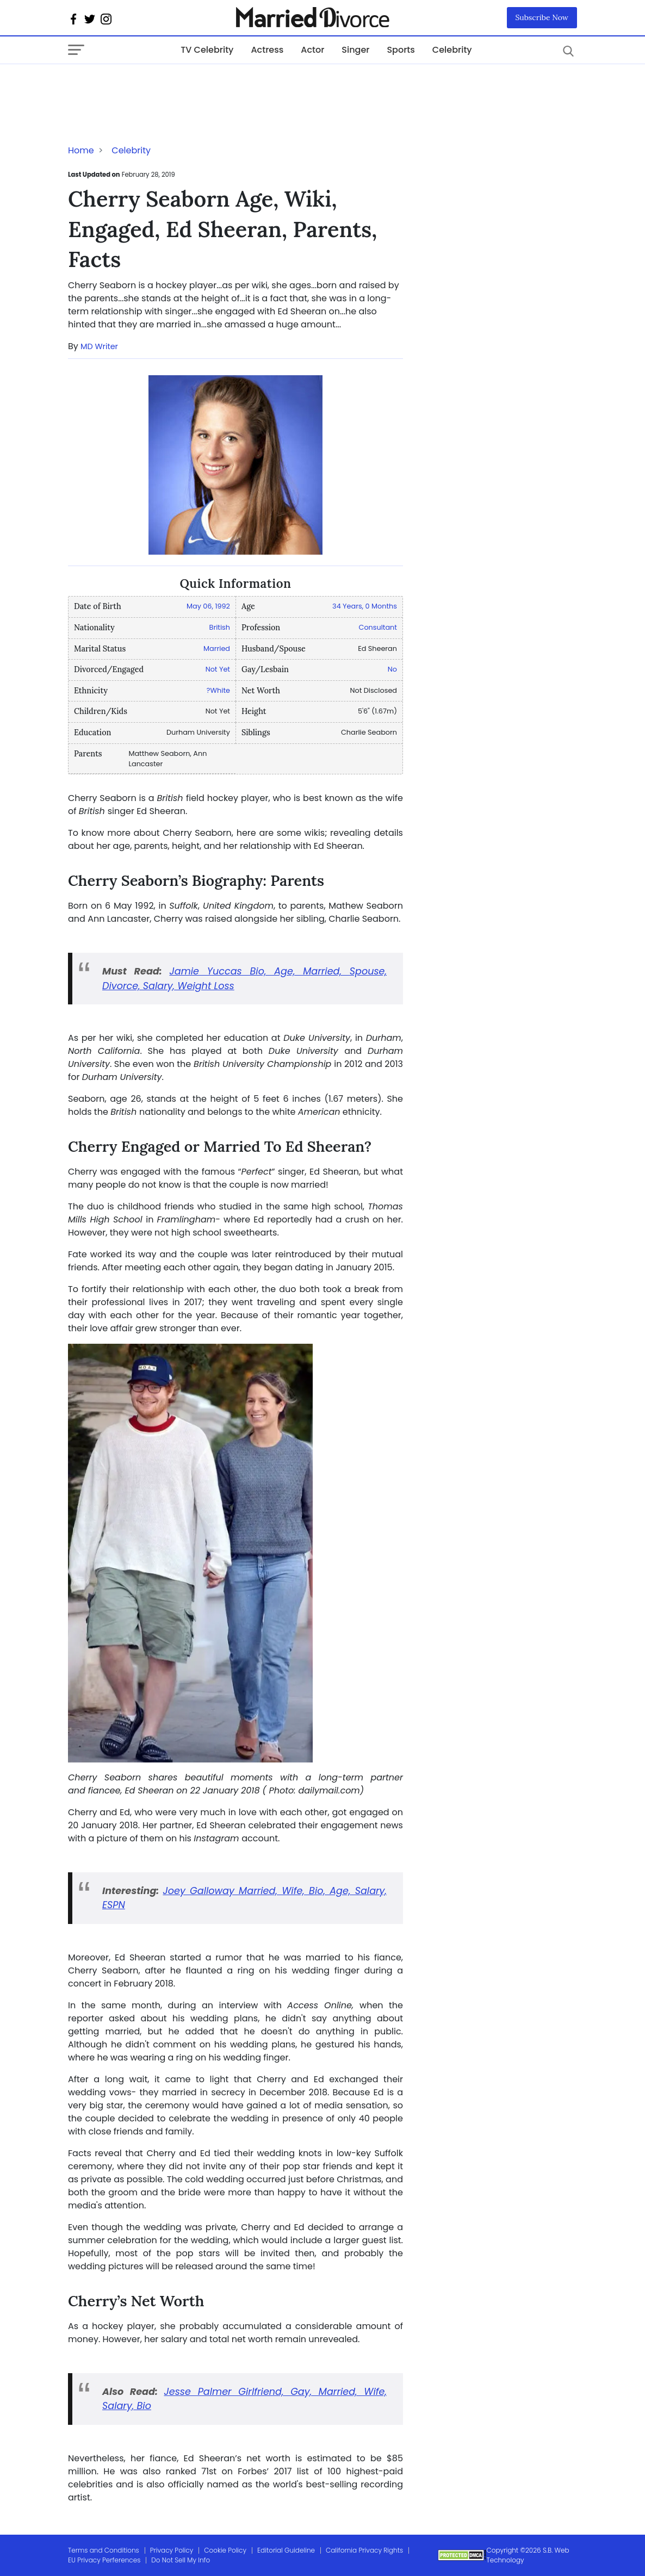 The image size is (645, 2576). What do you see at coordinates (208, 606) in the screenshot?
I see `May 06, 1992` at bounding box center [208, 606].